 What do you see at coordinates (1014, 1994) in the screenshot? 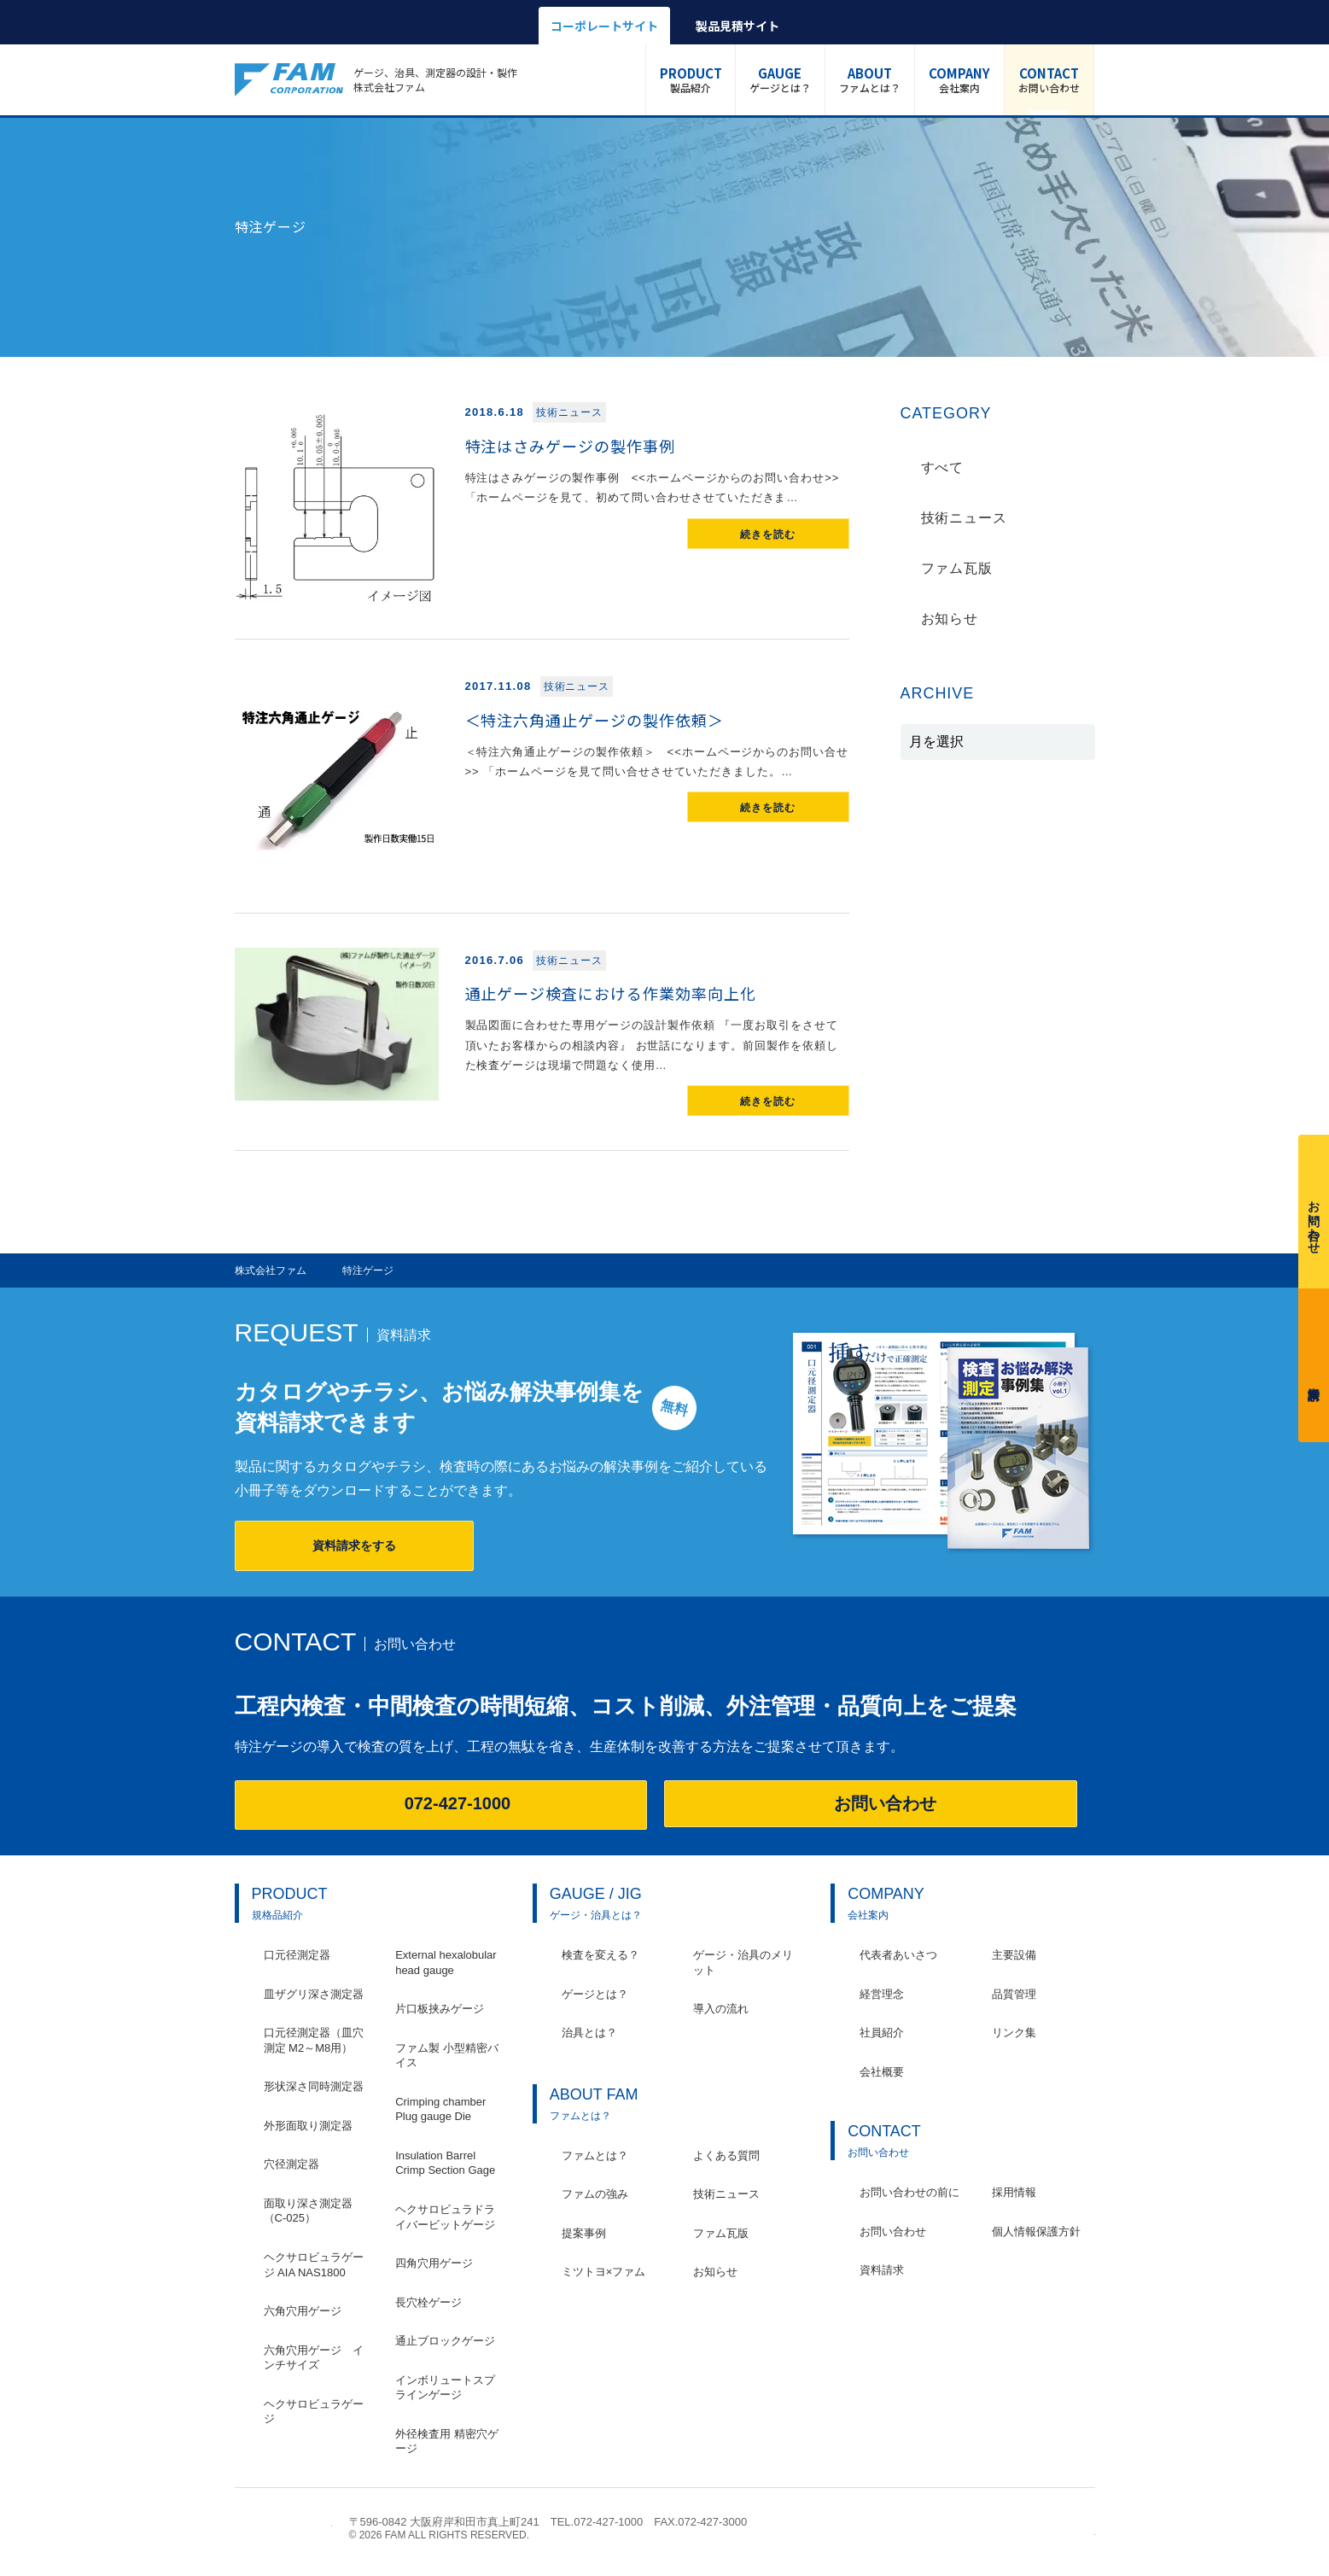
I see `品質管理` at bounding box center [1014, 1994].